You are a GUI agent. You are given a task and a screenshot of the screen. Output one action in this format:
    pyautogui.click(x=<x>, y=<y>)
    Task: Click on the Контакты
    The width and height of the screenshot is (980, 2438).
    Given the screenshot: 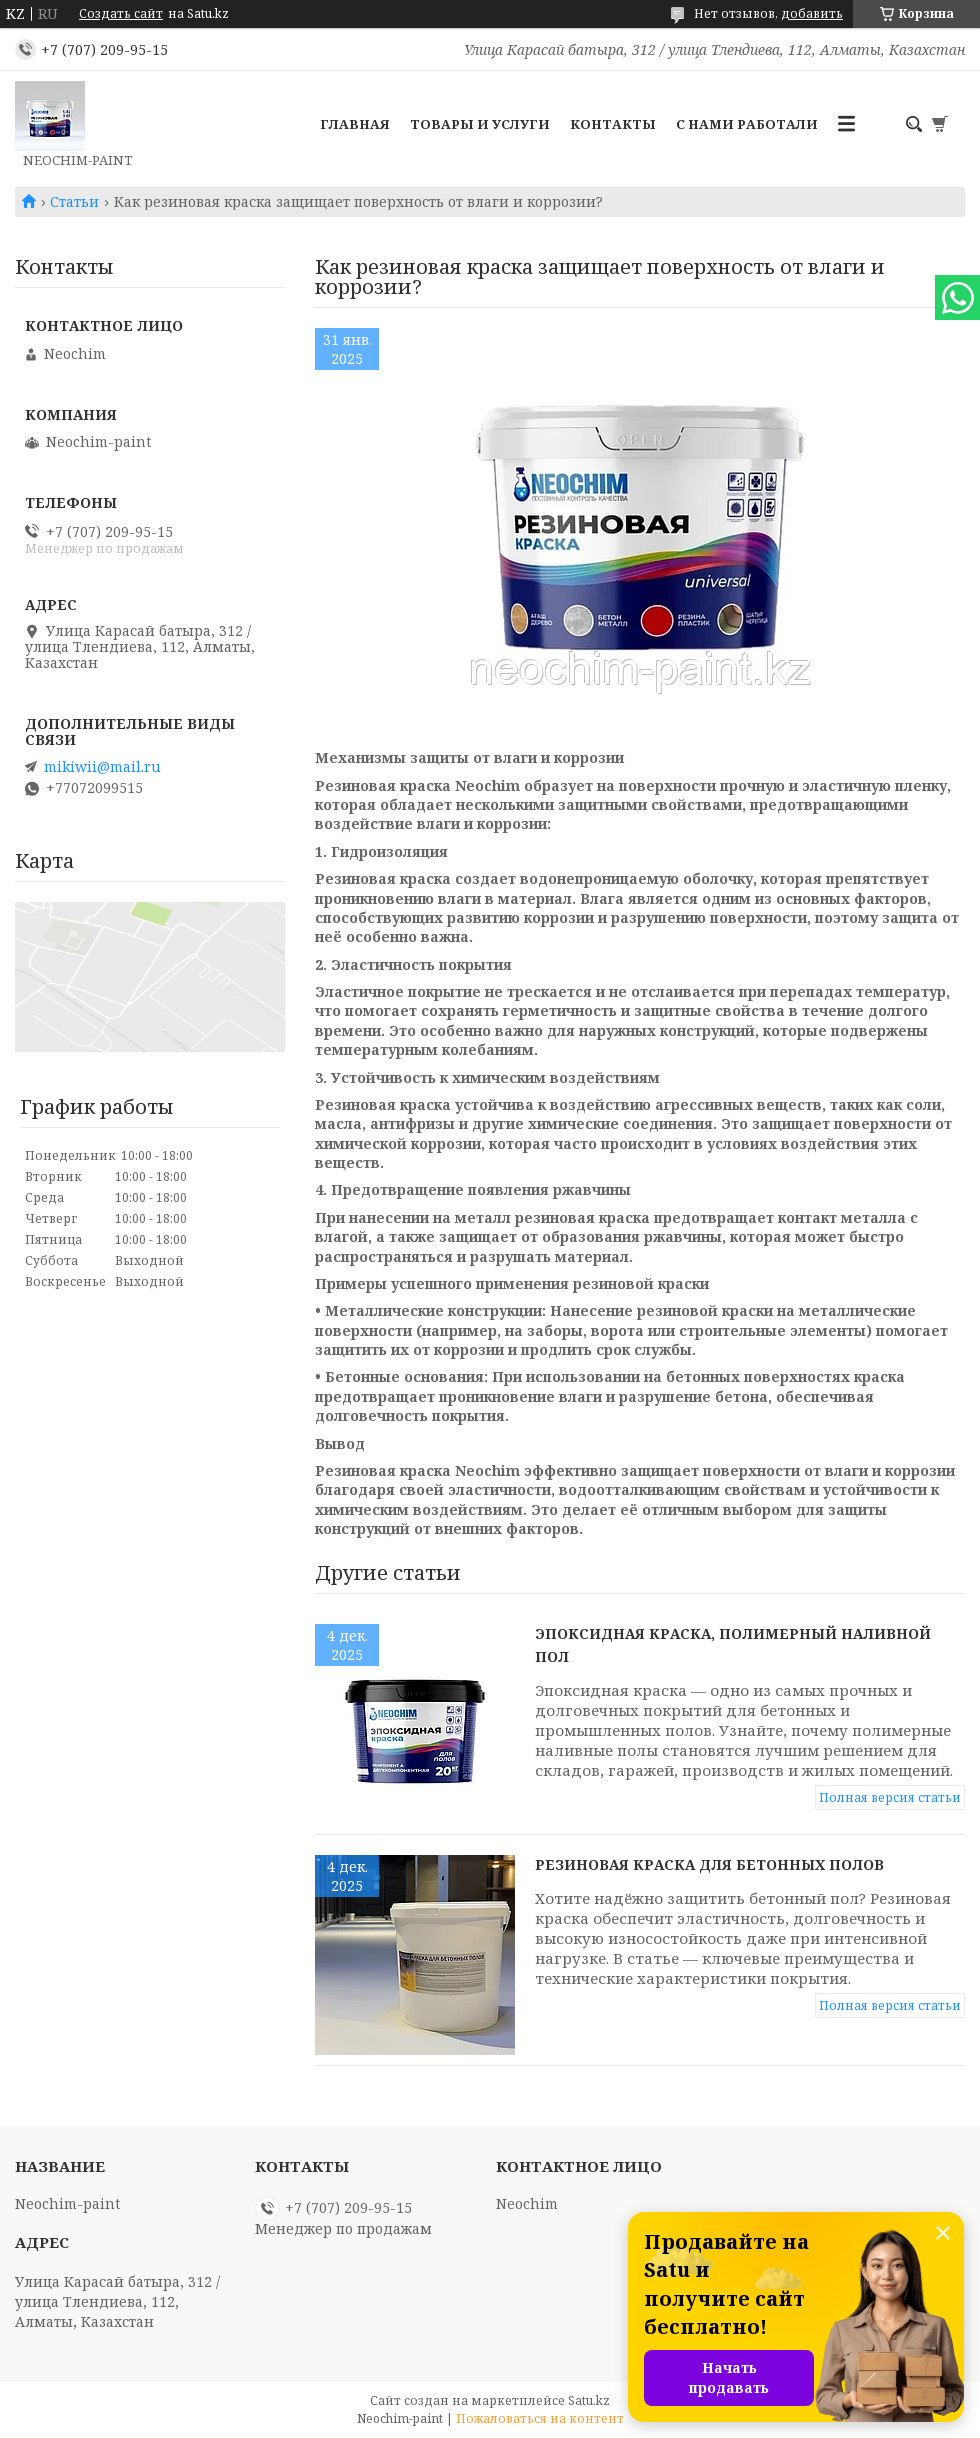 What is the action you would take?
    pyautogui.click(x=613, y=124)
    